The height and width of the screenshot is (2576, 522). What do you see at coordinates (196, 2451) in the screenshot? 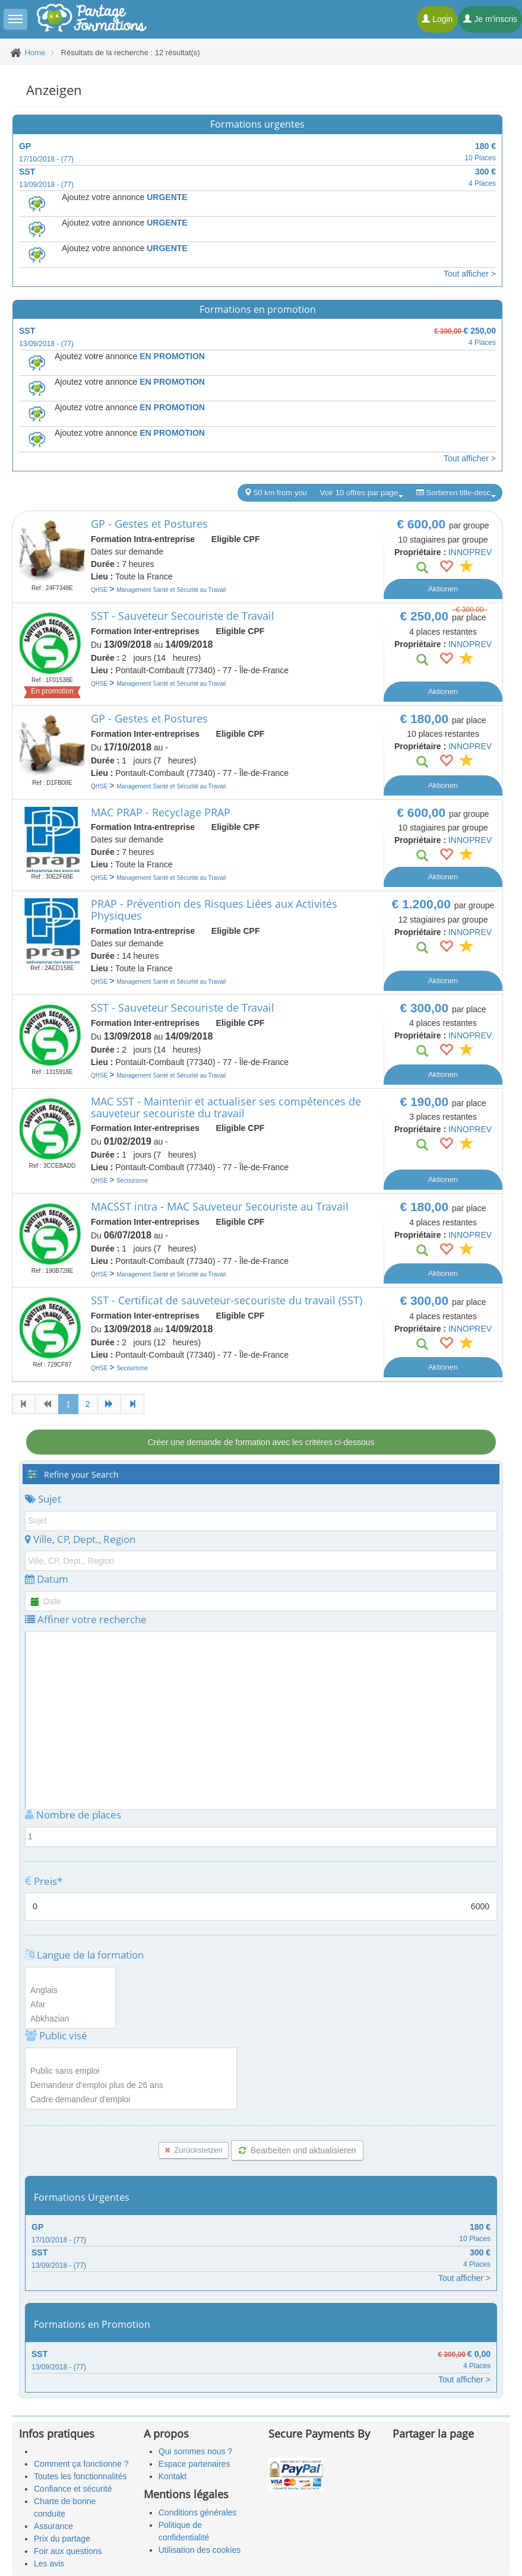
I see `Qui sommes nous ?` at bounding box center [196, 2451].